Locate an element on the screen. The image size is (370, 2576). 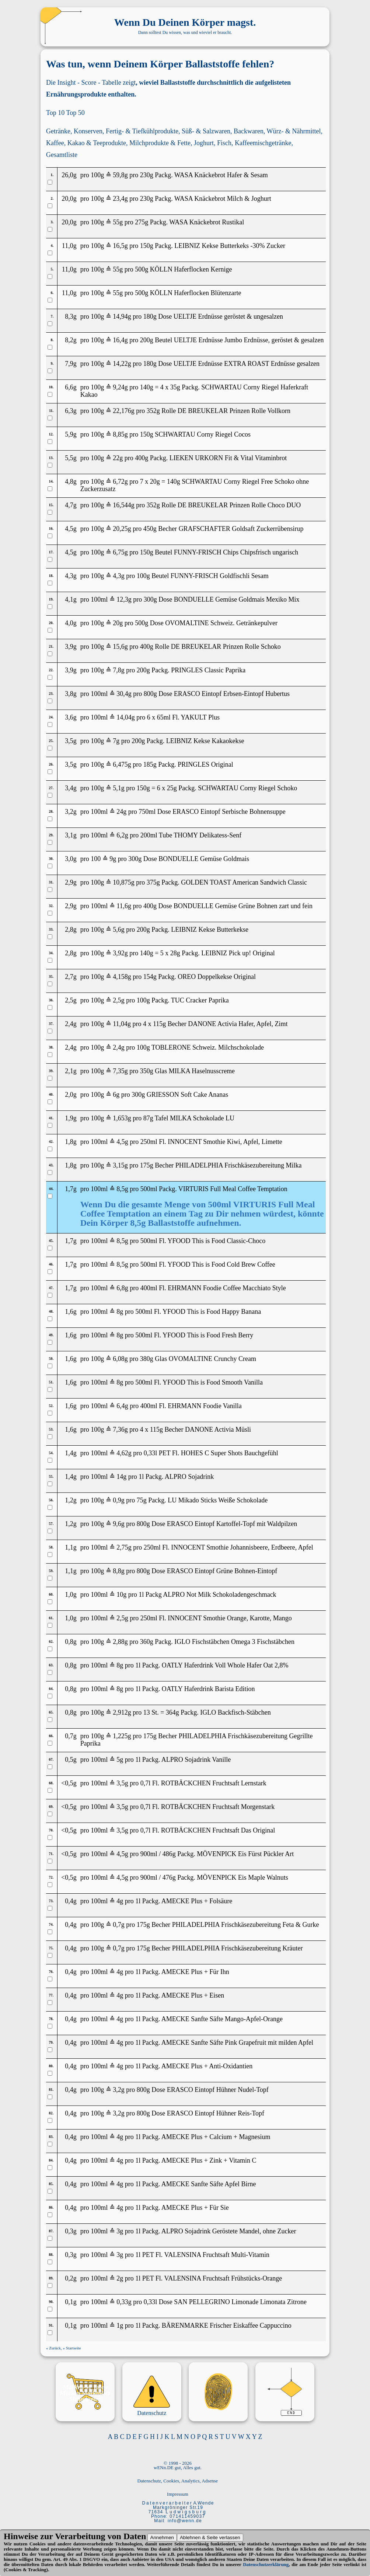
11,04g is located at coordinates (122, 1024).